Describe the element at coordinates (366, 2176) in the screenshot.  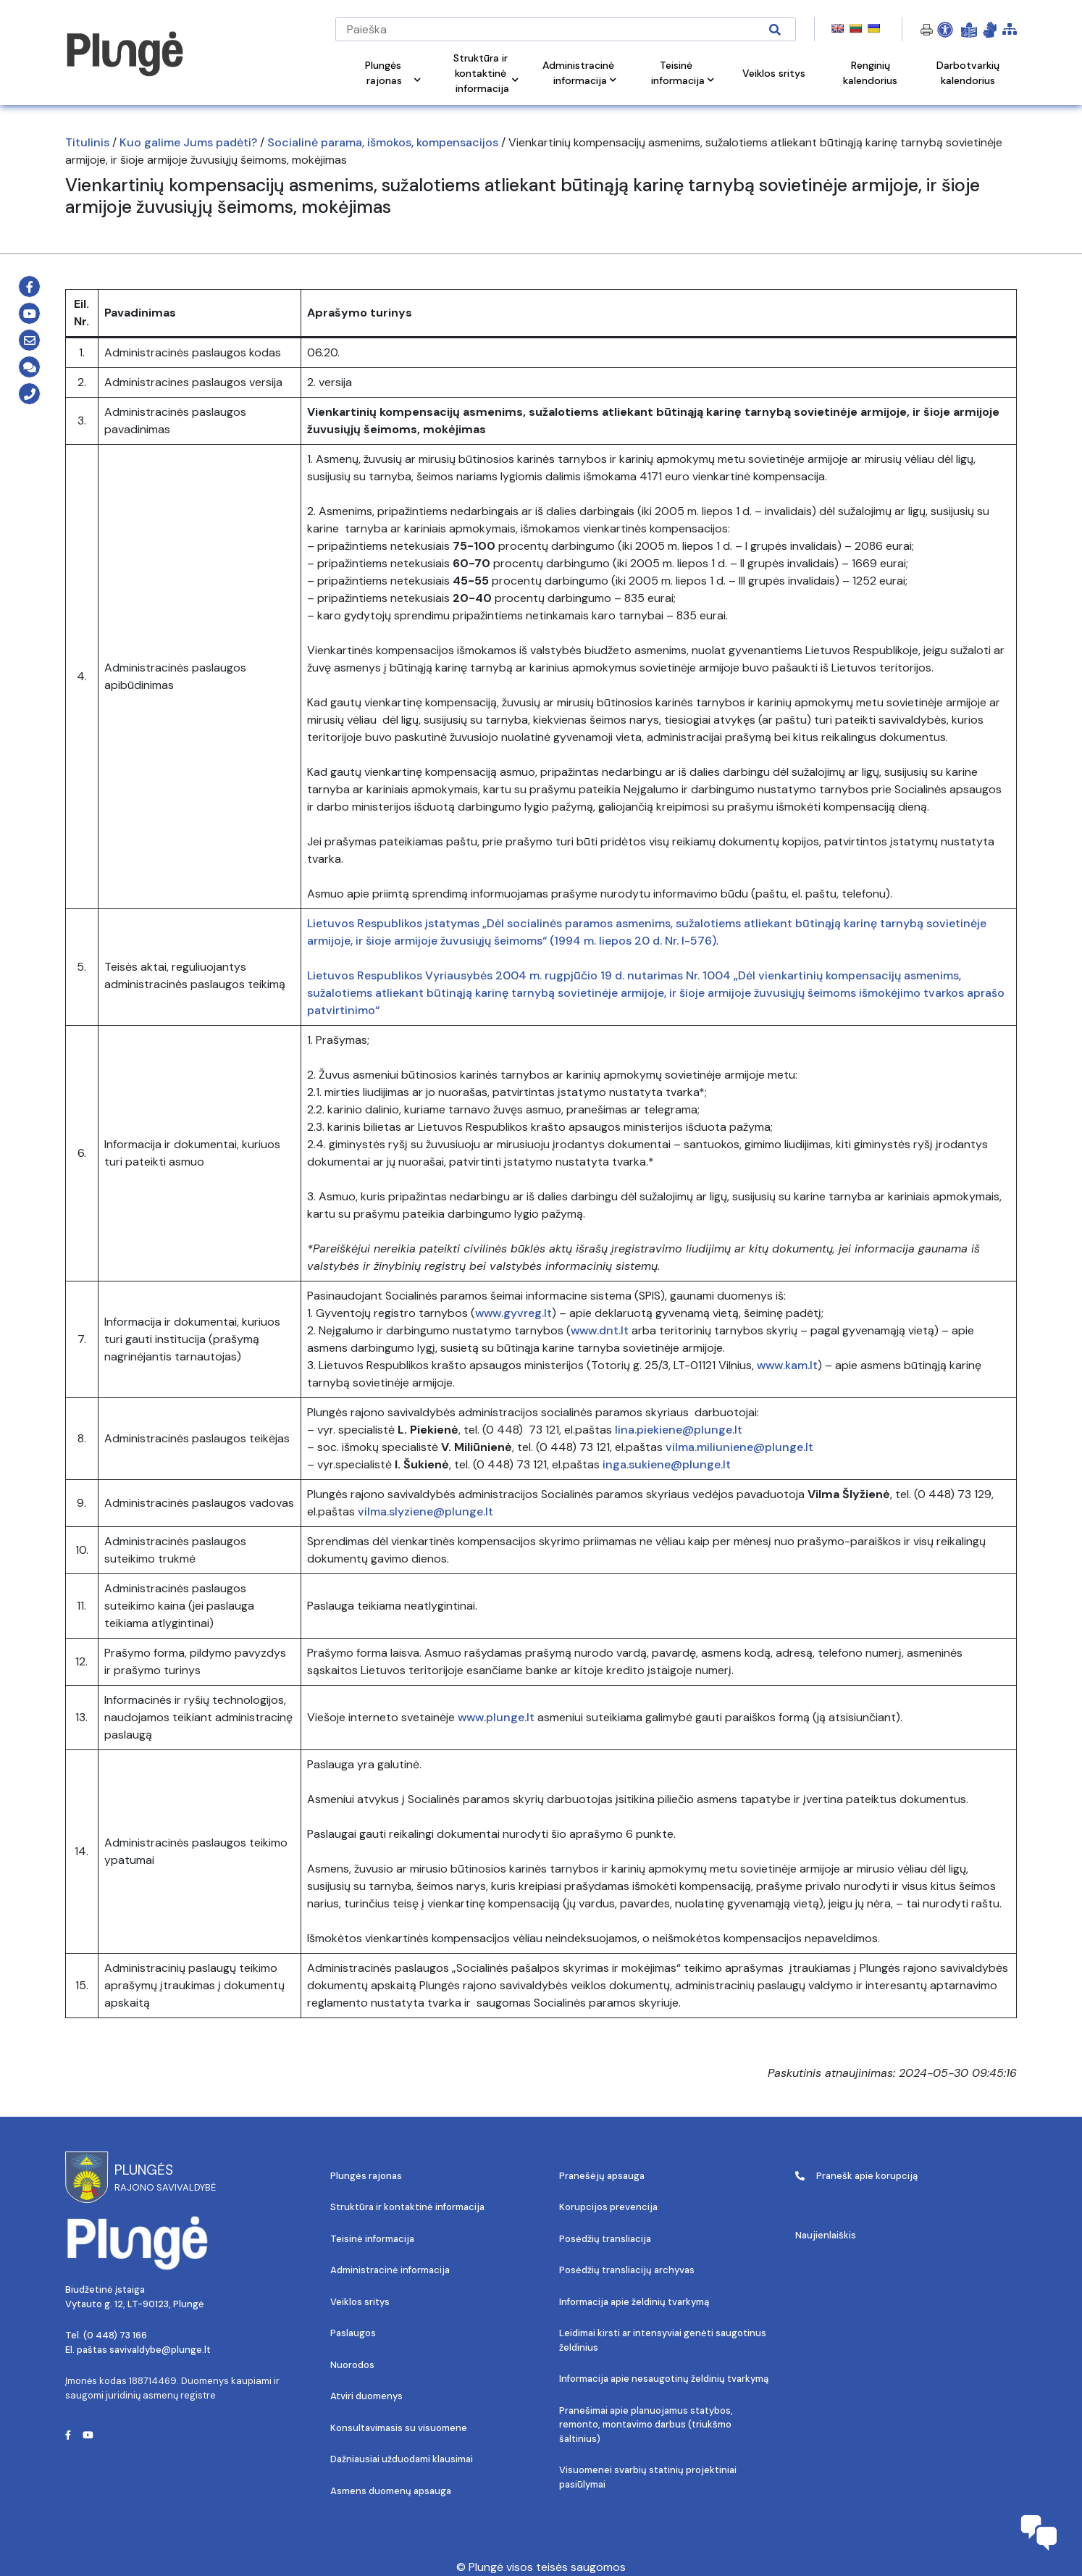
I see `Plungės rajonas` at that location.